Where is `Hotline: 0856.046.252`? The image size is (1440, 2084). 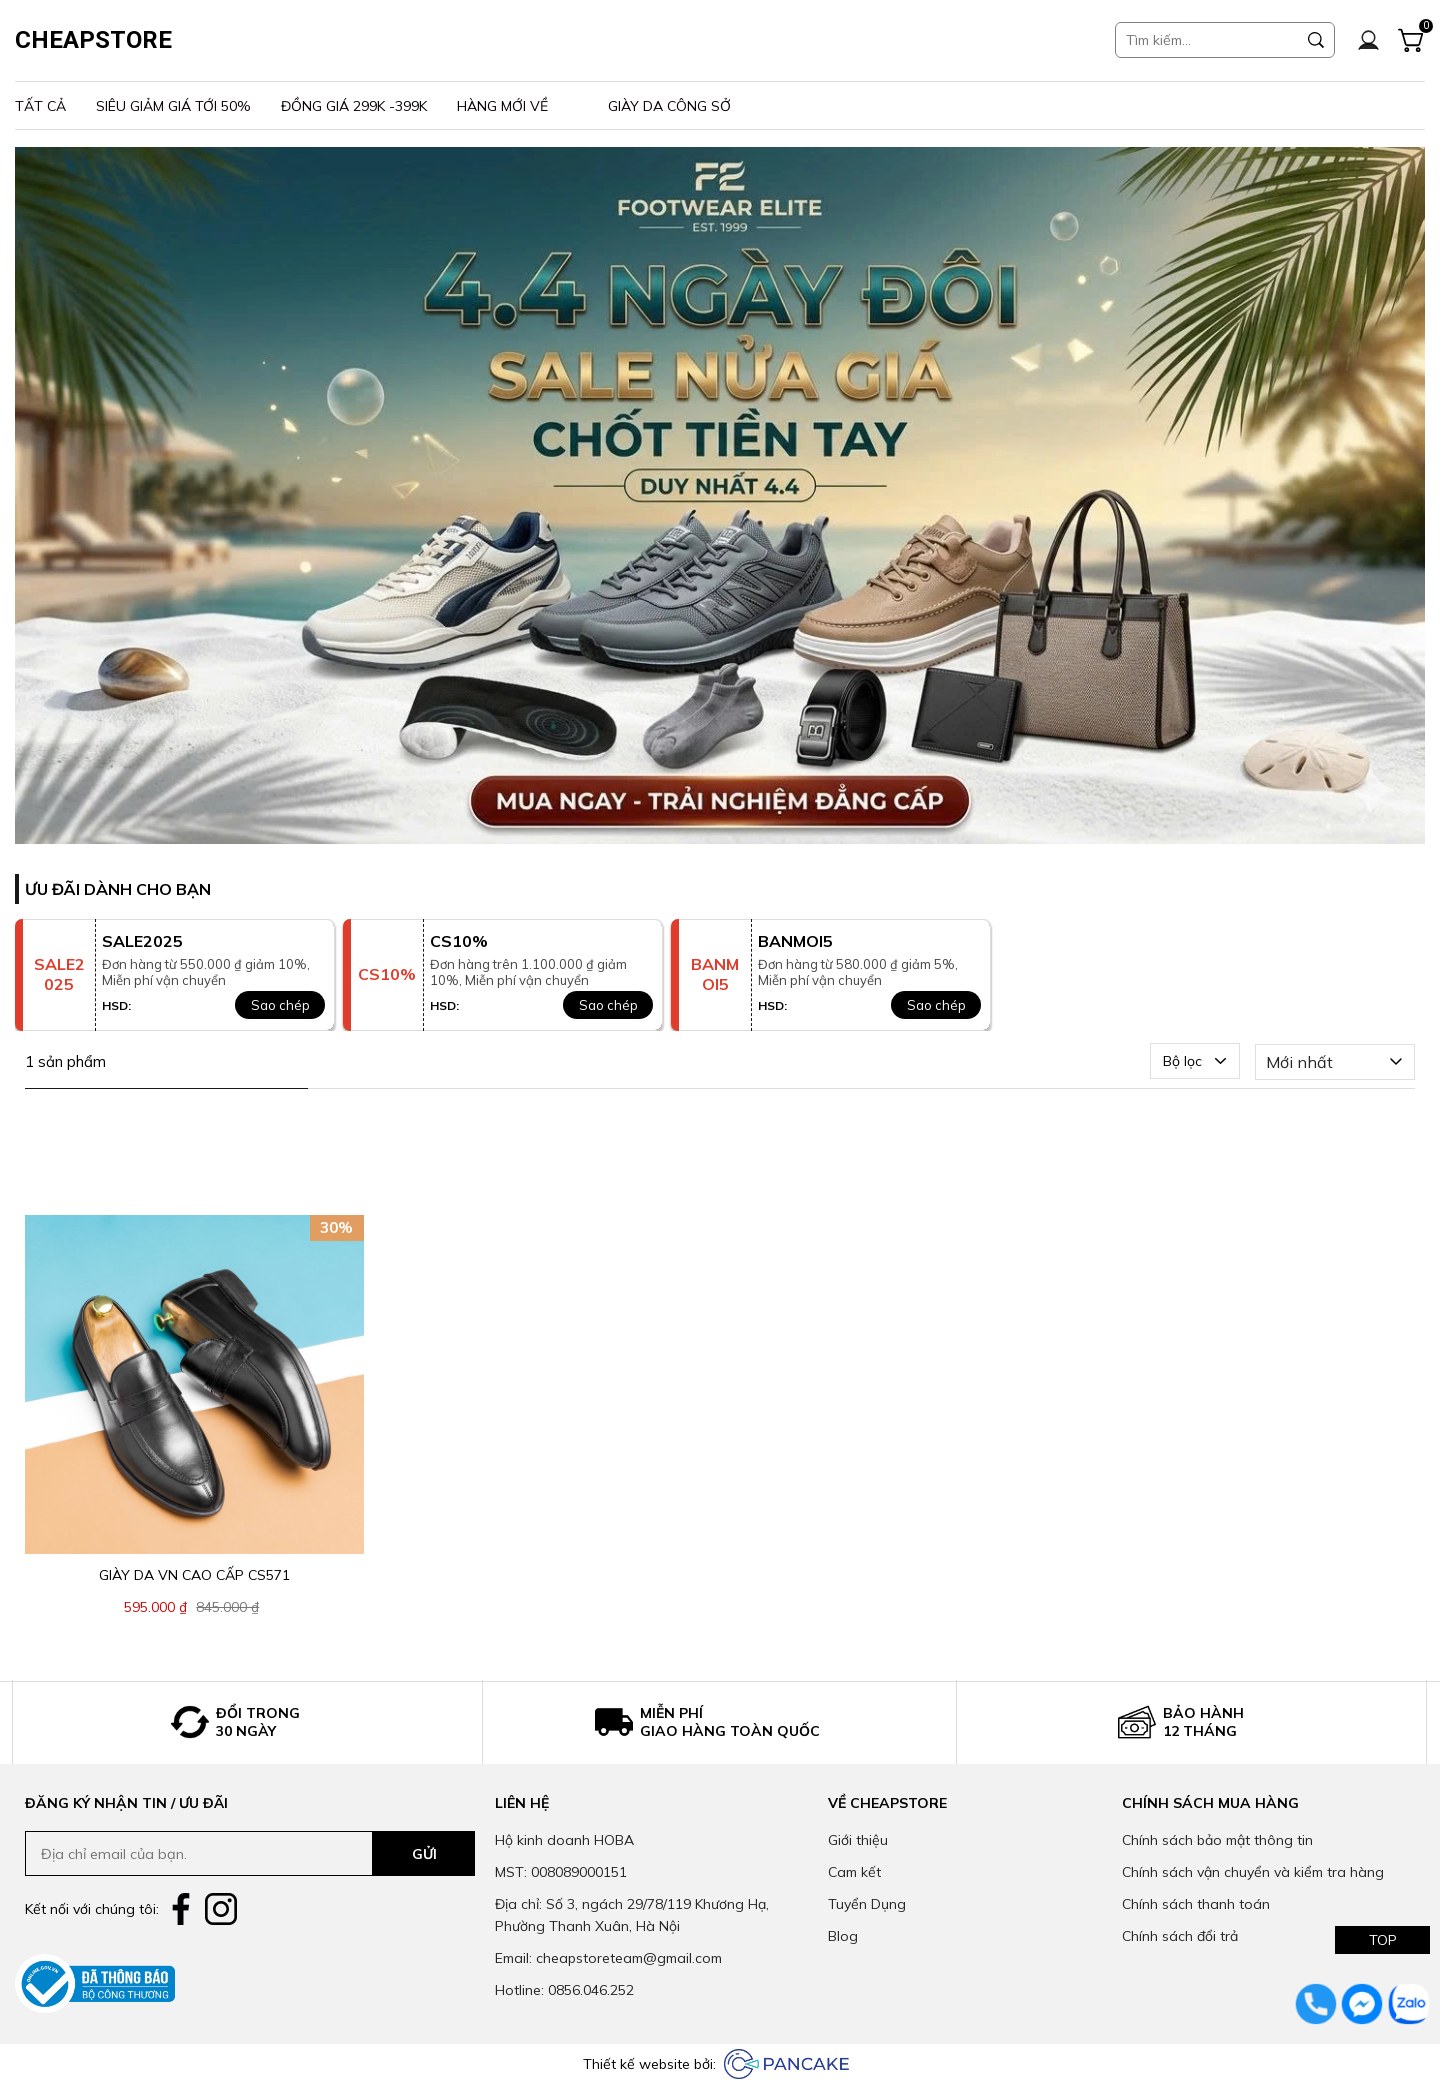
Hotline: 0856.046.252 is located at coordinates (564, 1990).